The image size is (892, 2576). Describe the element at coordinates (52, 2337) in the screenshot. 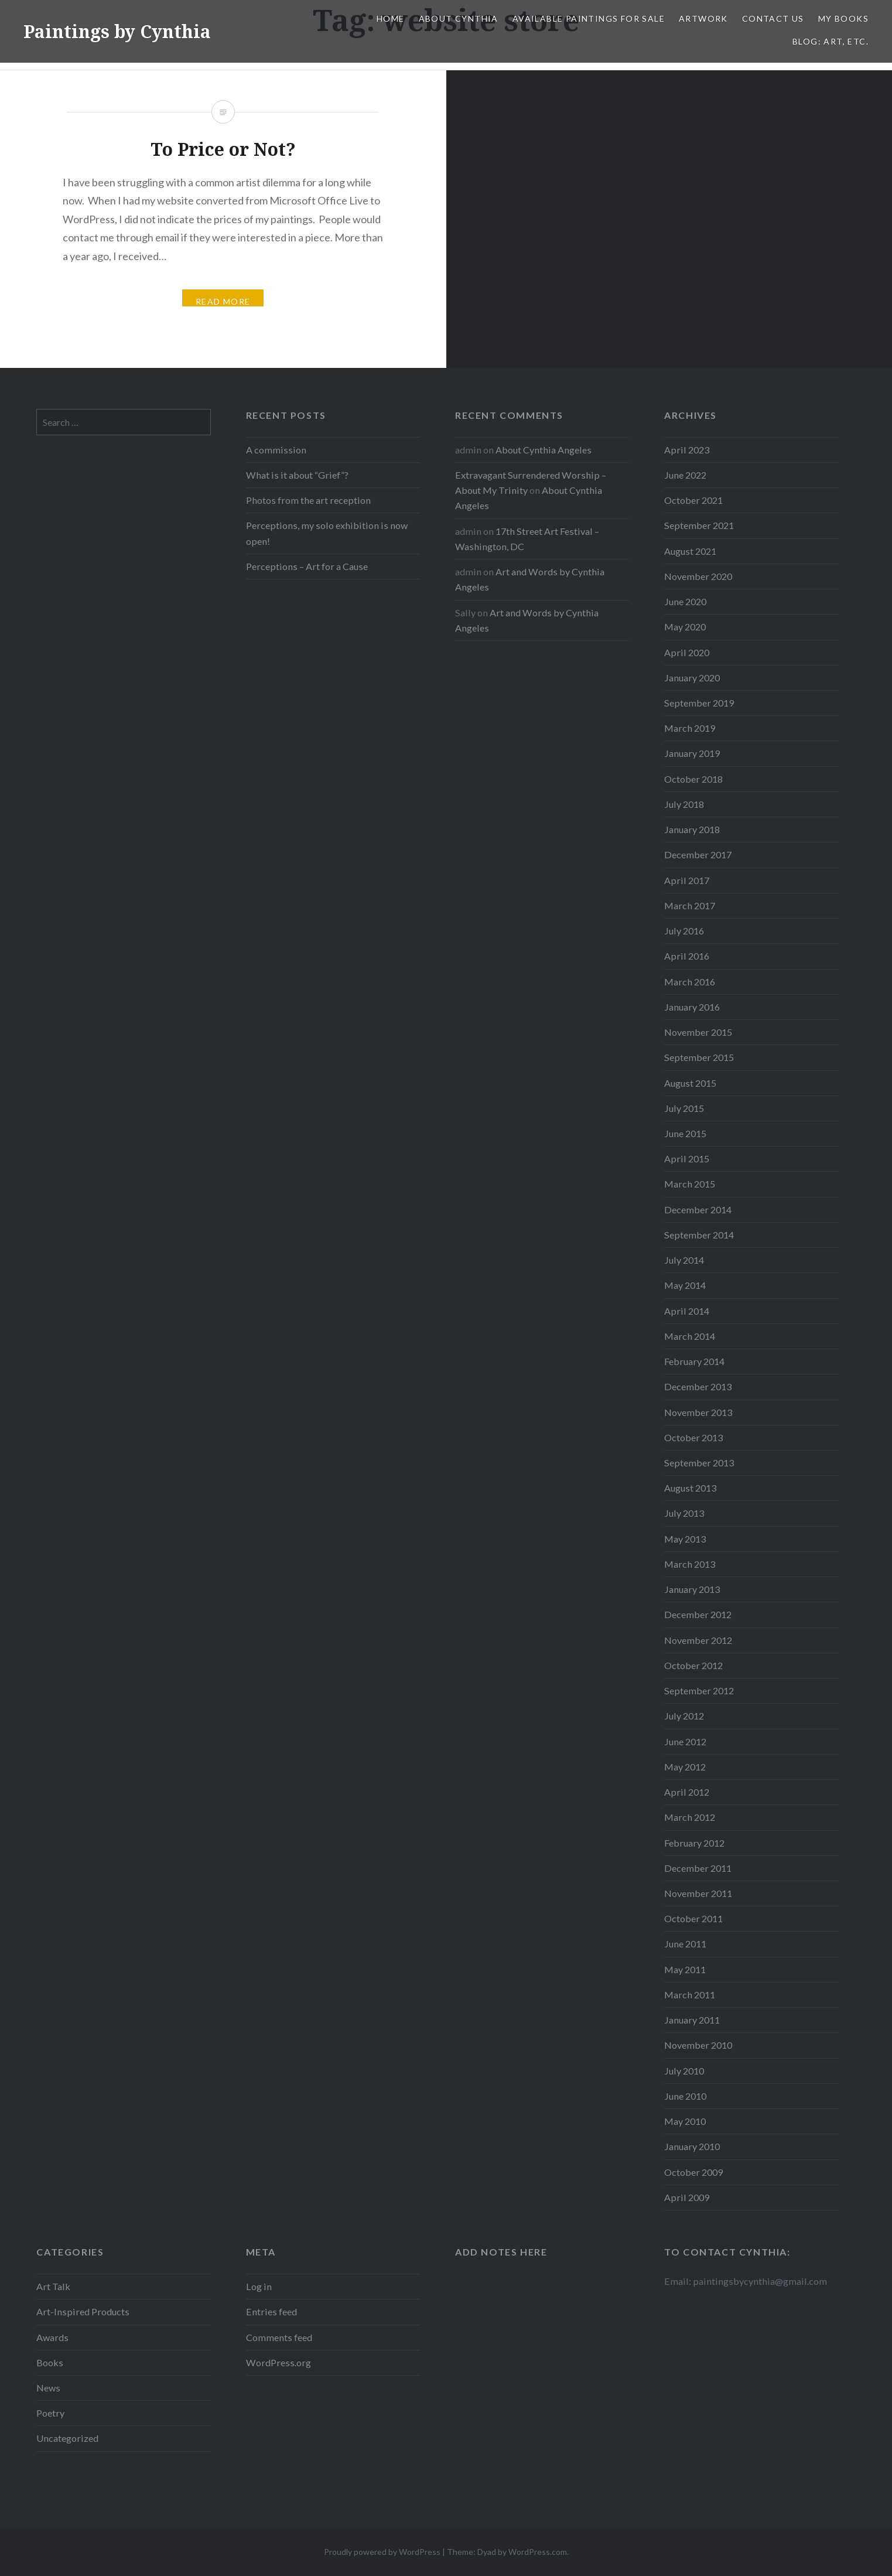

I see `Awards` at that location.